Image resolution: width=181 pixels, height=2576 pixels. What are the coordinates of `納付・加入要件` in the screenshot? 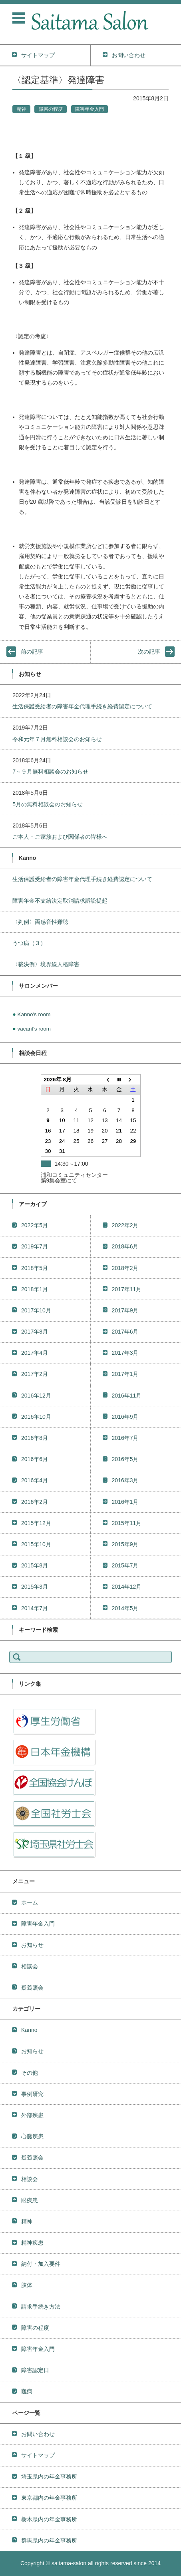 It's located at (40, 2264).